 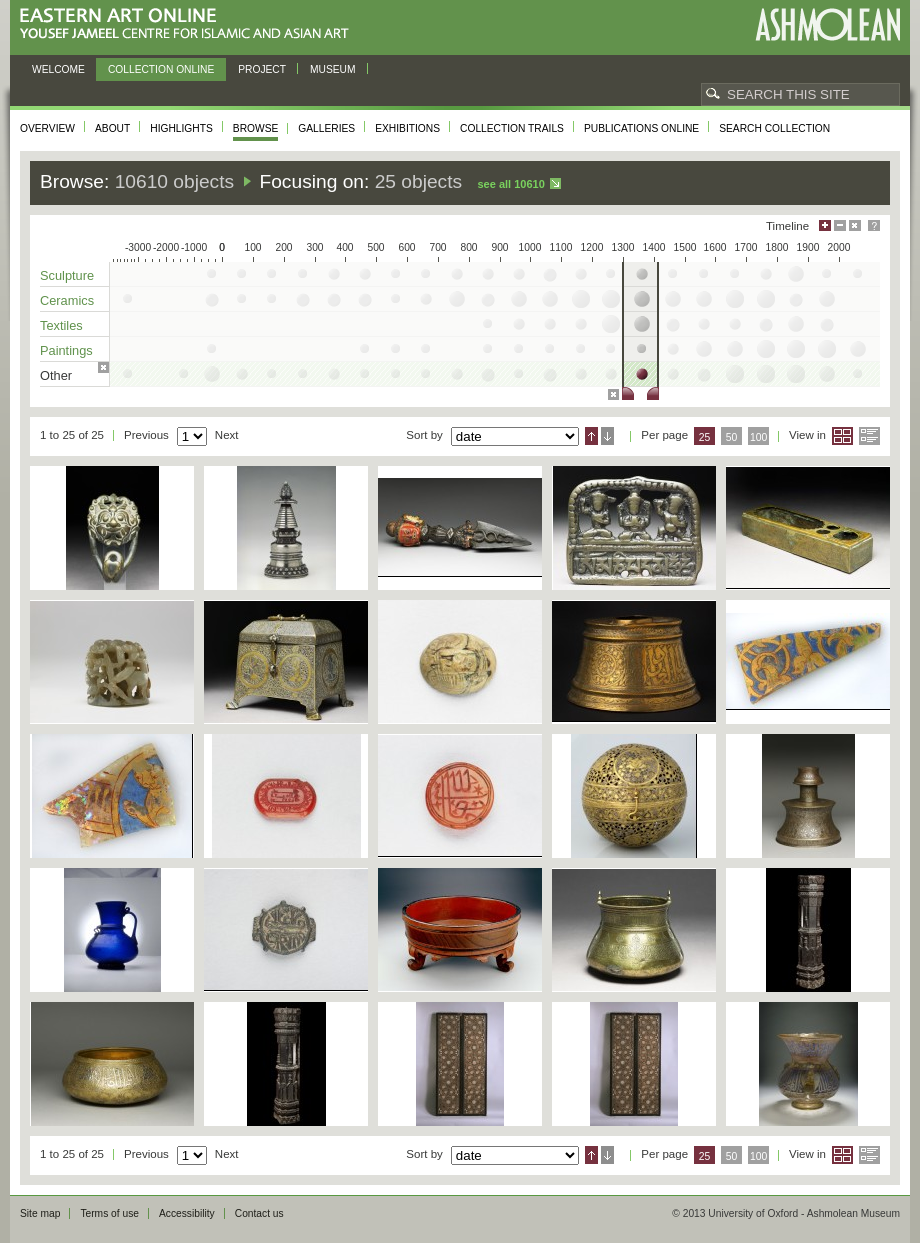 What do you see at coordinates (407, 128) in the screenshot?
I see `Exhibitions` at bounding box center [407, 128].